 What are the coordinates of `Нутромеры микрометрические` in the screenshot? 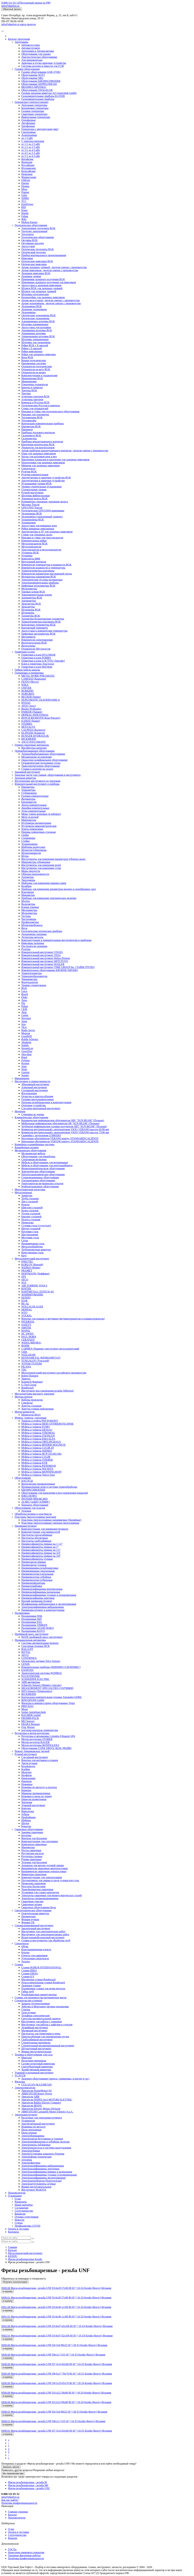 It's located at (39, 826).